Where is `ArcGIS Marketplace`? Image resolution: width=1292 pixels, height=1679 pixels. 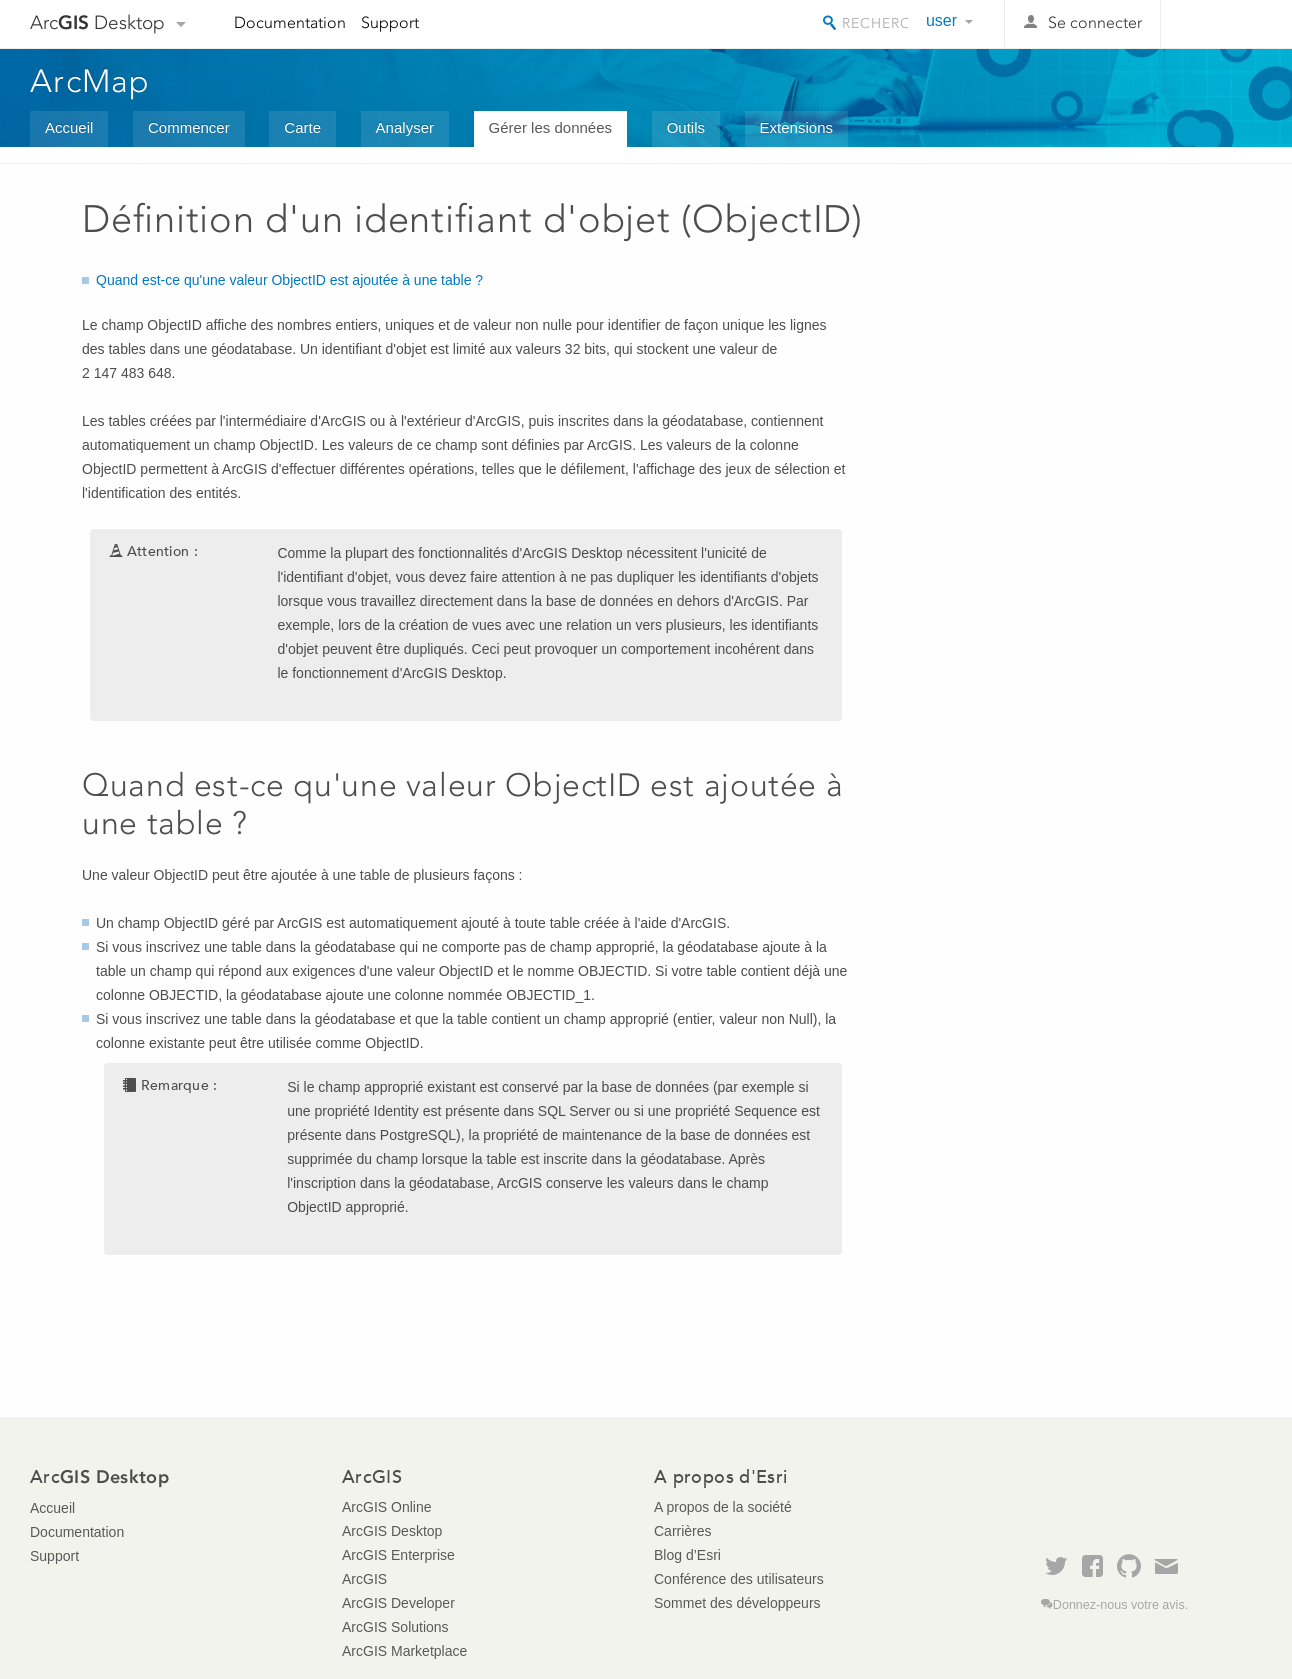 ArcGIS Marketplace is located at coordinates (404, 1651).